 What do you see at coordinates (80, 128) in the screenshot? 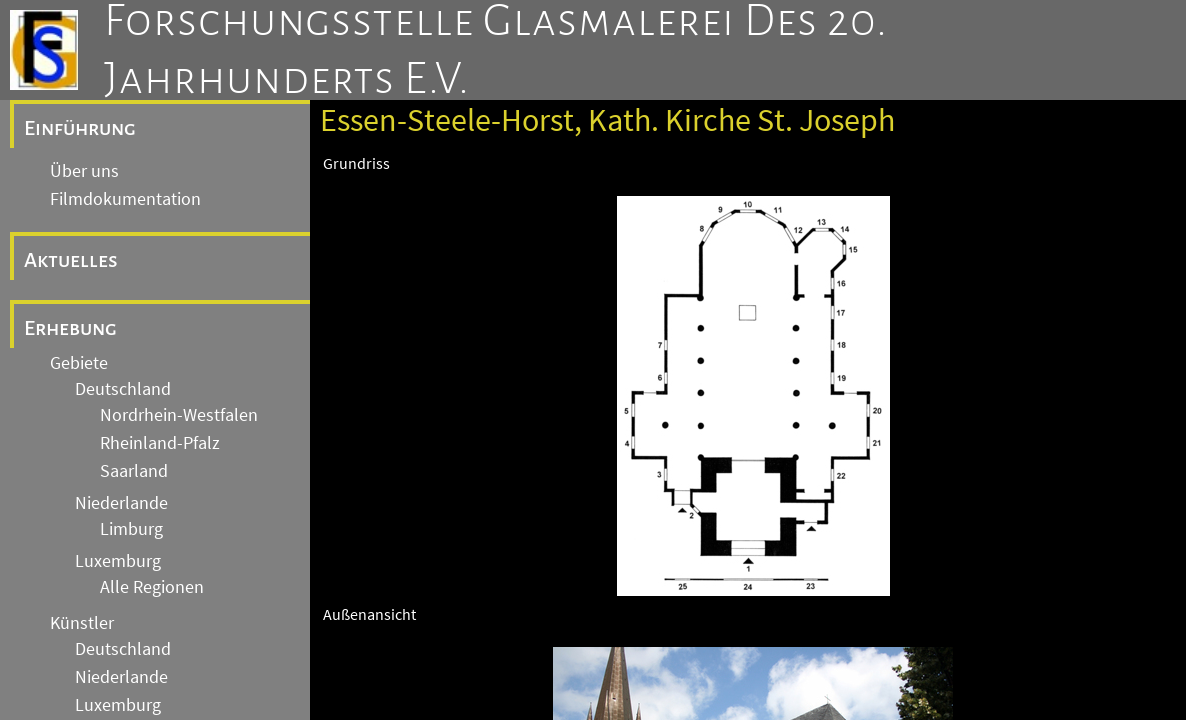
I see `Einführung` at bounding box center [80, 128].